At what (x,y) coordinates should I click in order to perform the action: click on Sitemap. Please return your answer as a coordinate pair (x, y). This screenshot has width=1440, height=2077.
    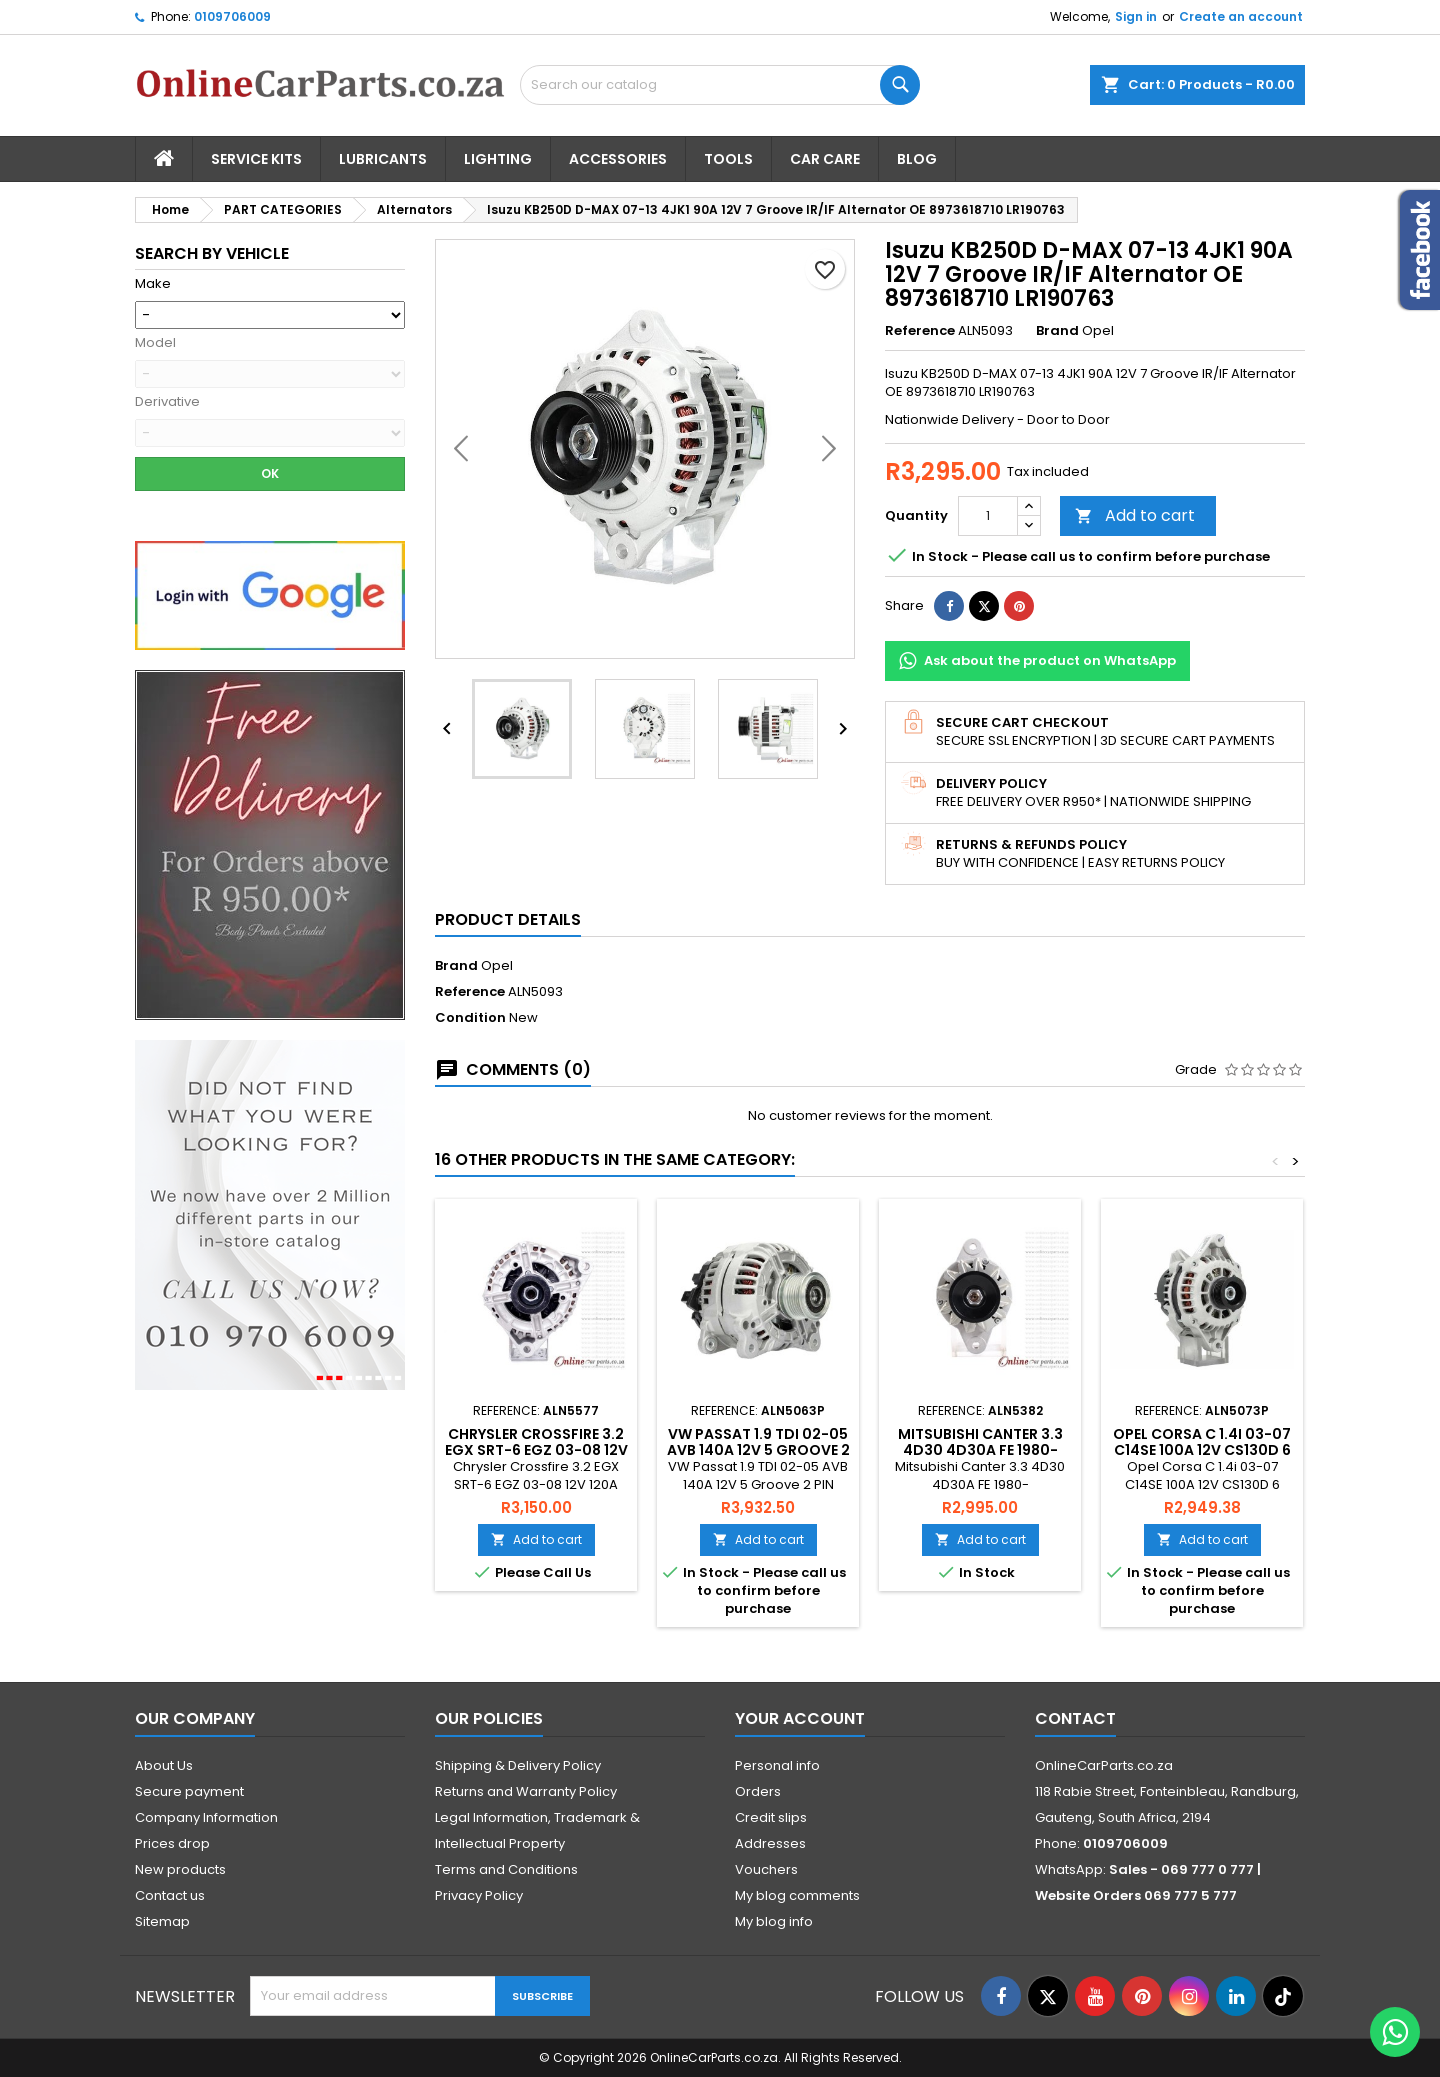
    Looking at the image, I should click on (162, 1921).